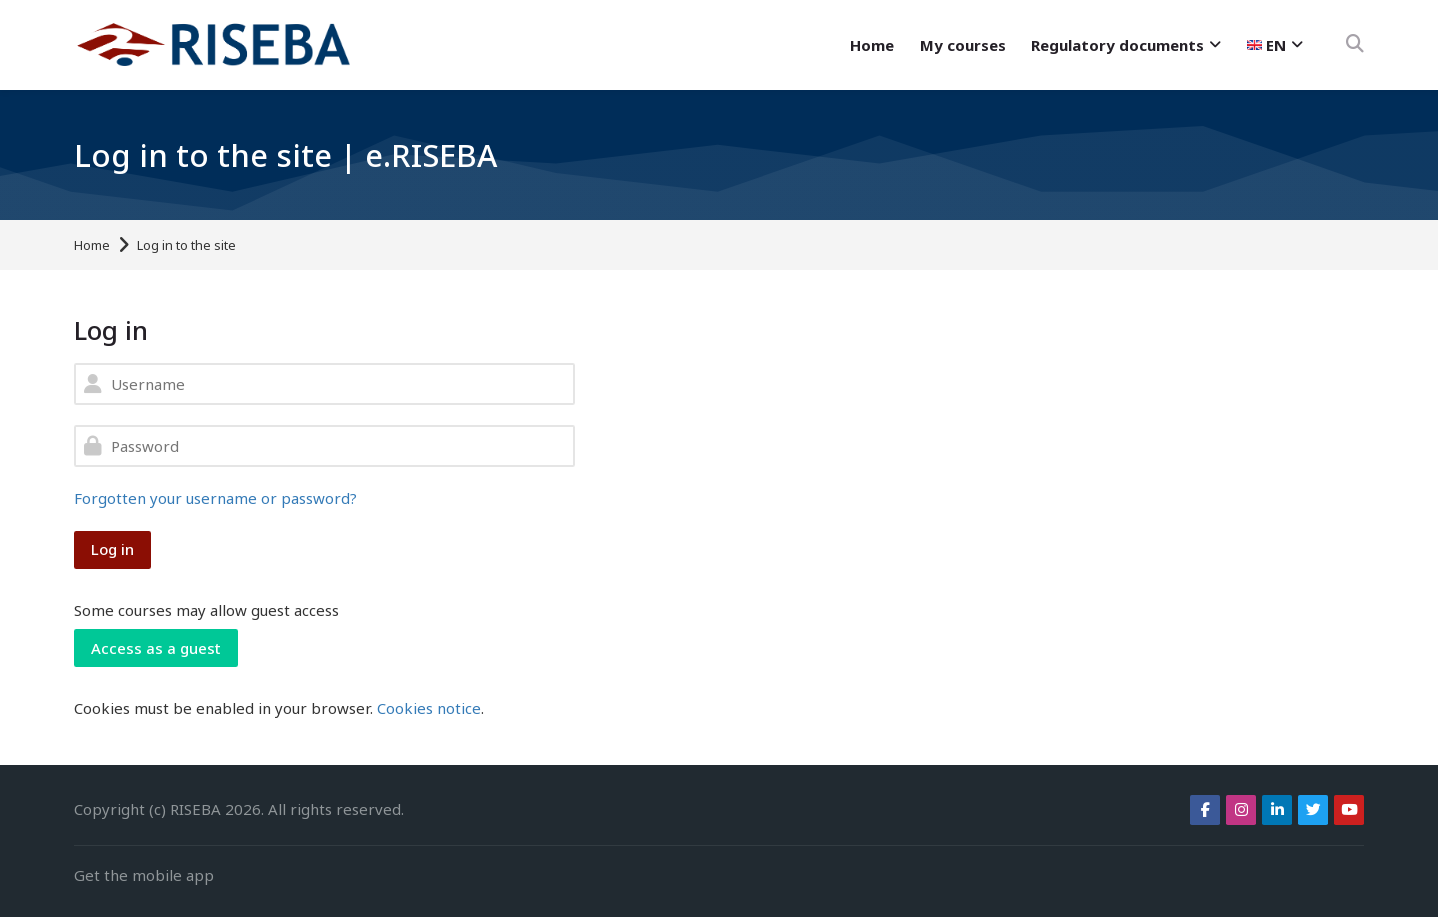  What do you see at coordinates (1275, 45) in the screenshot?
I see `[English]` at bounding box center [1275, 45].